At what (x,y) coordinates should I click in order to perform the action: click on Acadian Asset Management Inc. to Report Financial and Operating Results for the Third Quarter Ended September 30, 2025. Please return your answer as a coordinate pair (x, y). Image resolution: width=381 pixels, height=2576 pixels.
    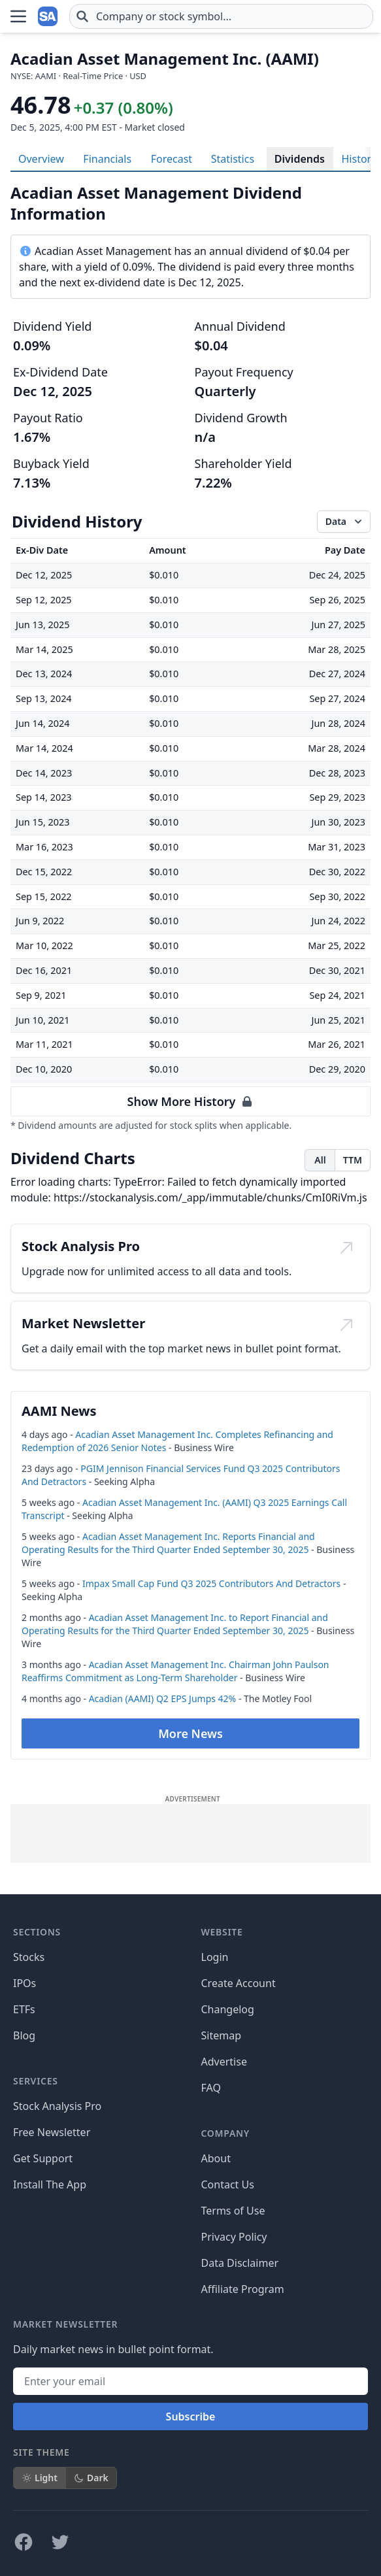
    Looking at the image, I should click on (175, 1624).